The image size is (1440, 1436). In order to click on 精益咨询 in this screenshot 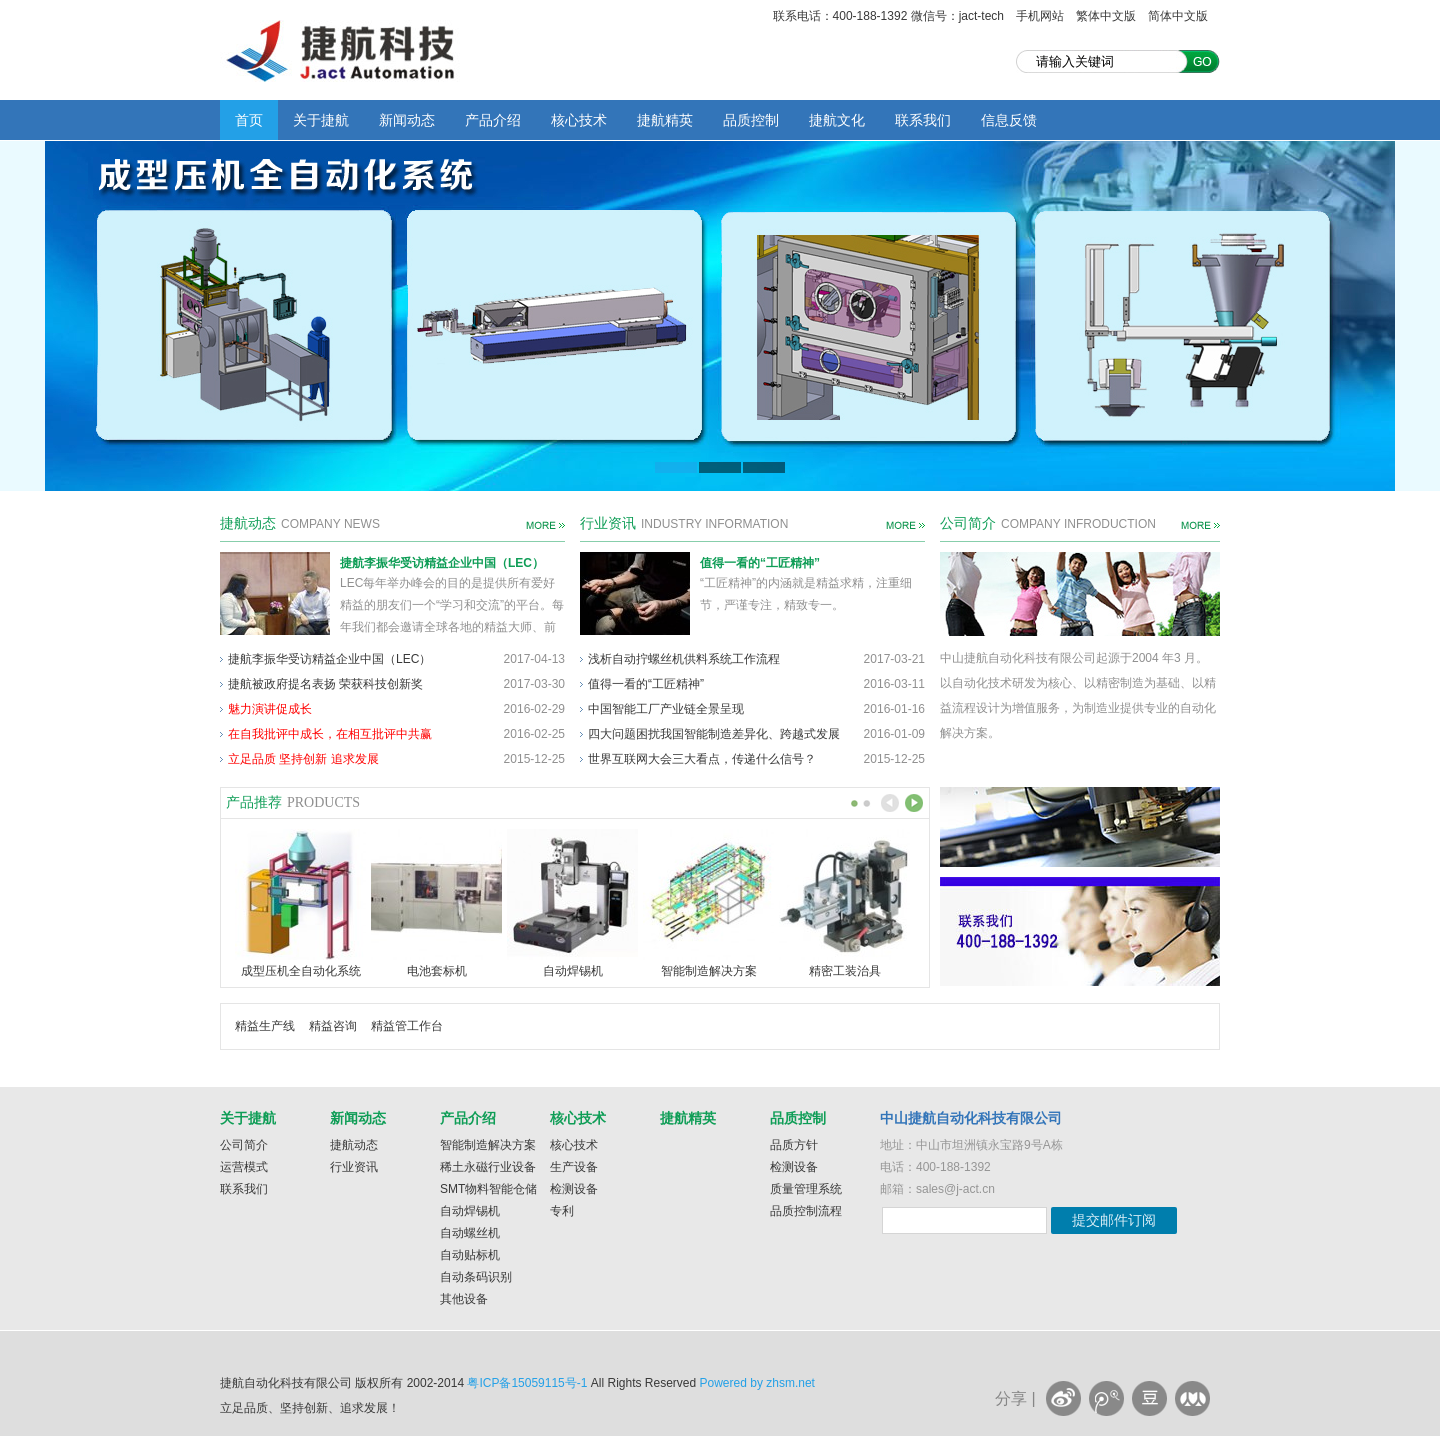, I will do `click(333, 1026)`.